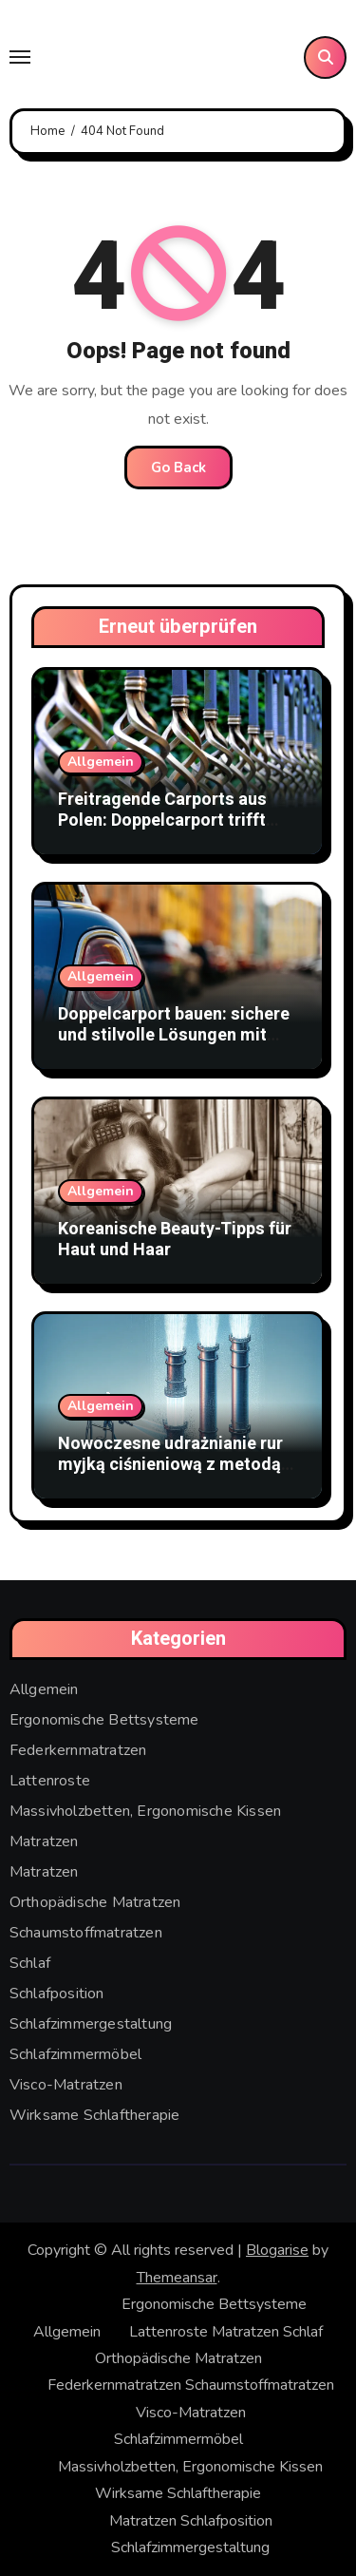 The width and height of the screenshot is (356, 2576). Describe the element at coordinates (85, 1932) in the screenshot. I see `Schaumstoffmatratzen` at that location.